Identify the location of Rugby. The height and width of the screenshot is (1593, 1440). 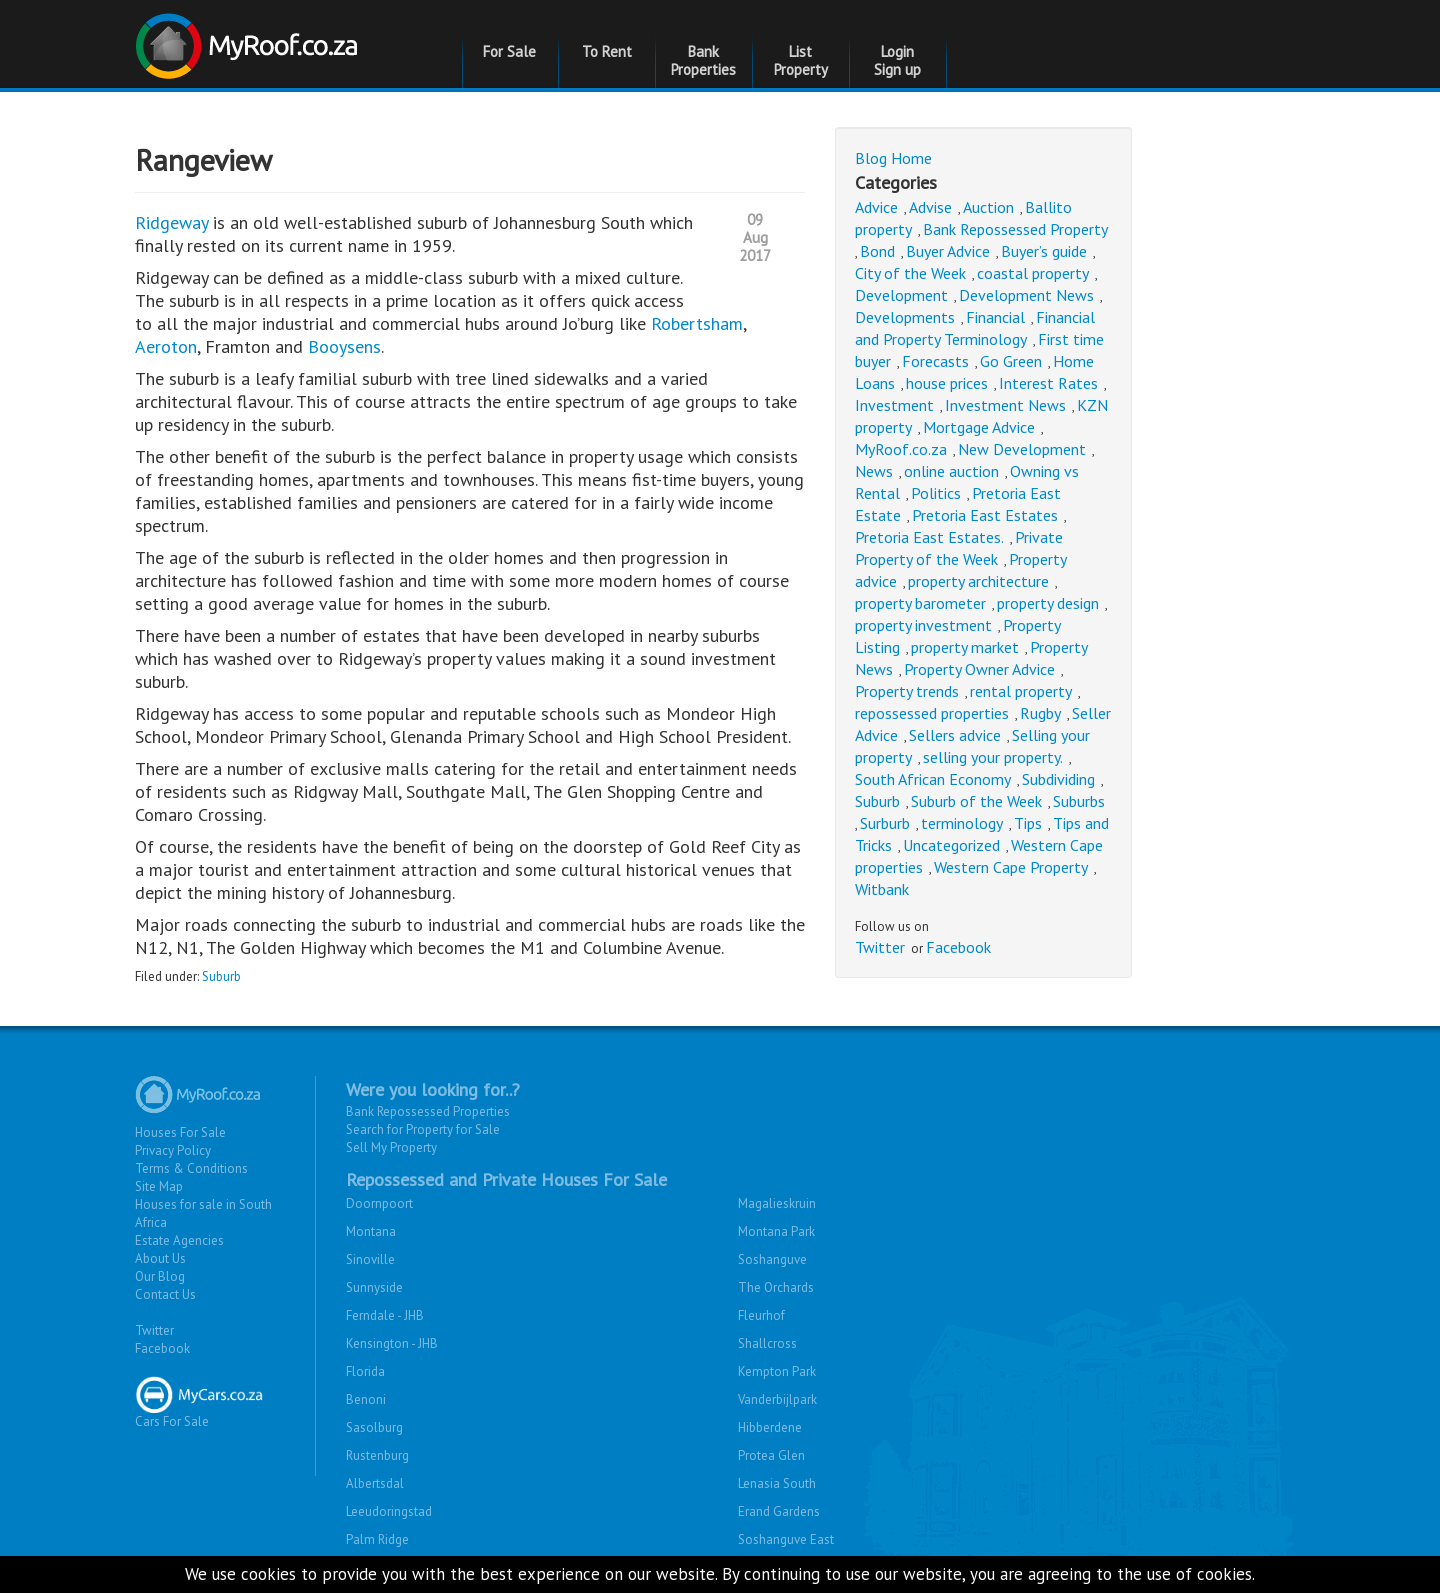
(1040, 713).